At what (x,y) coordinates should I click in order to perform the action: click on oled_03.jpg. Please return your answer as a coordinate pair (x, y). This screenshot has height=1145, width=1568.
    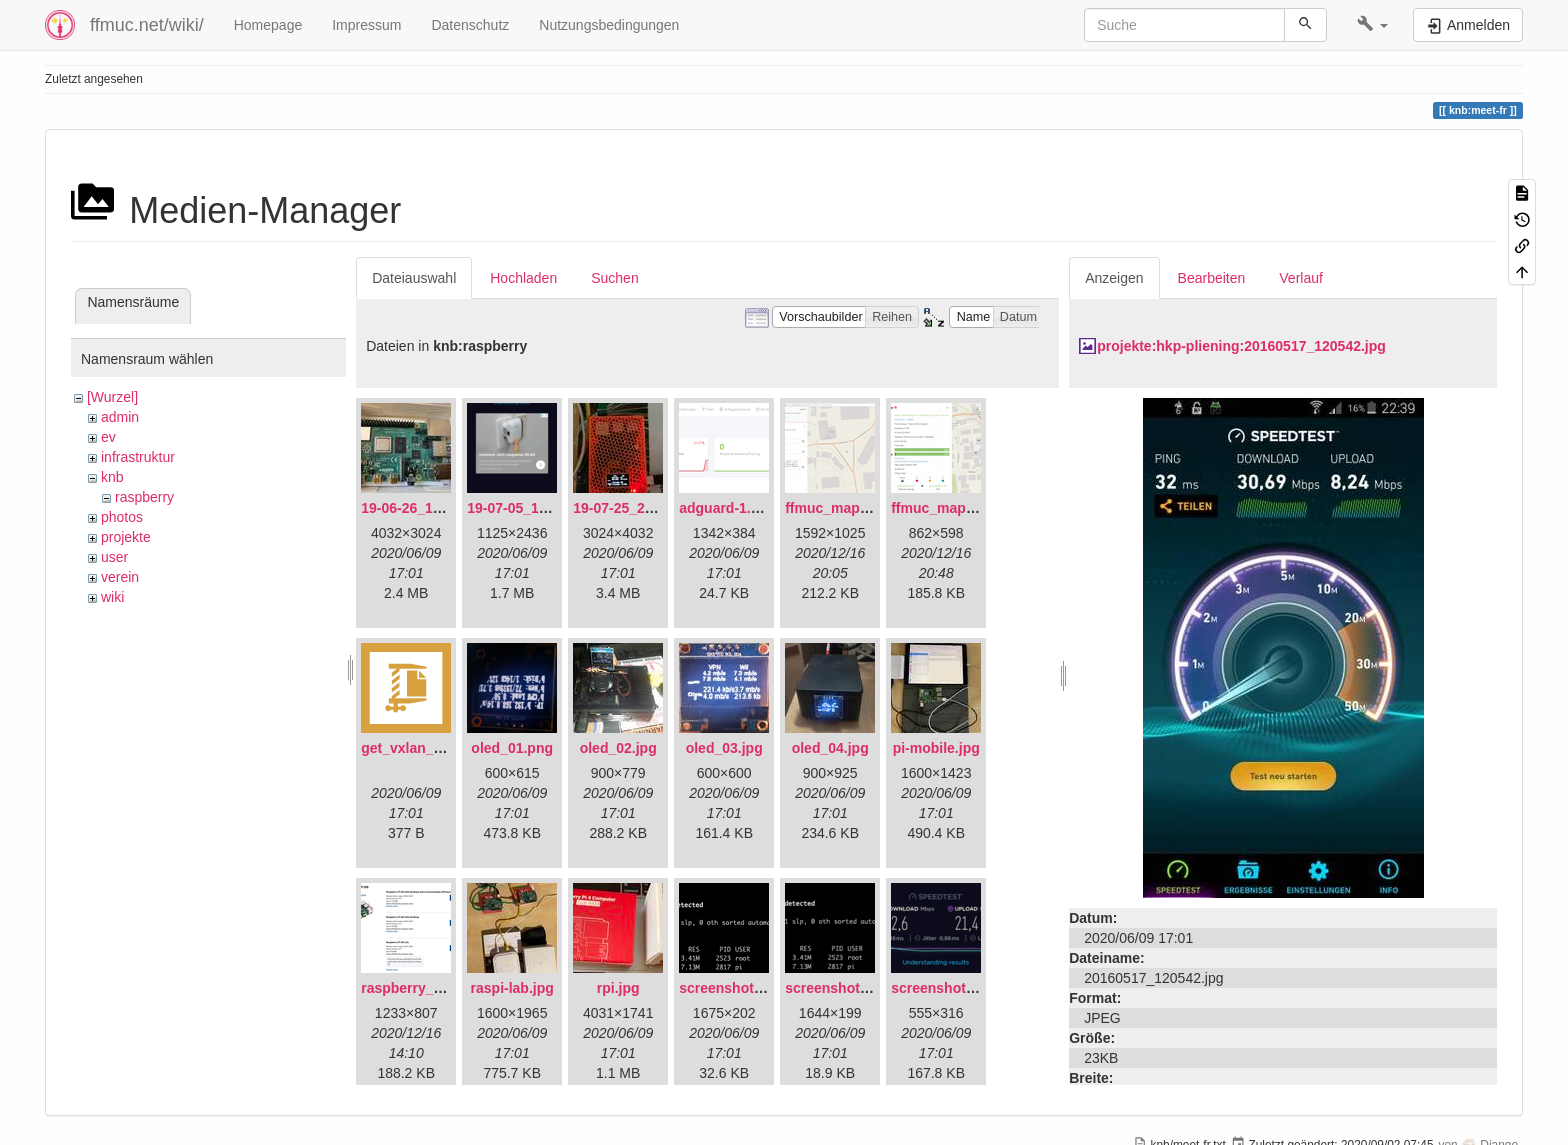
    Looking at the image, I should click on (724, 748).